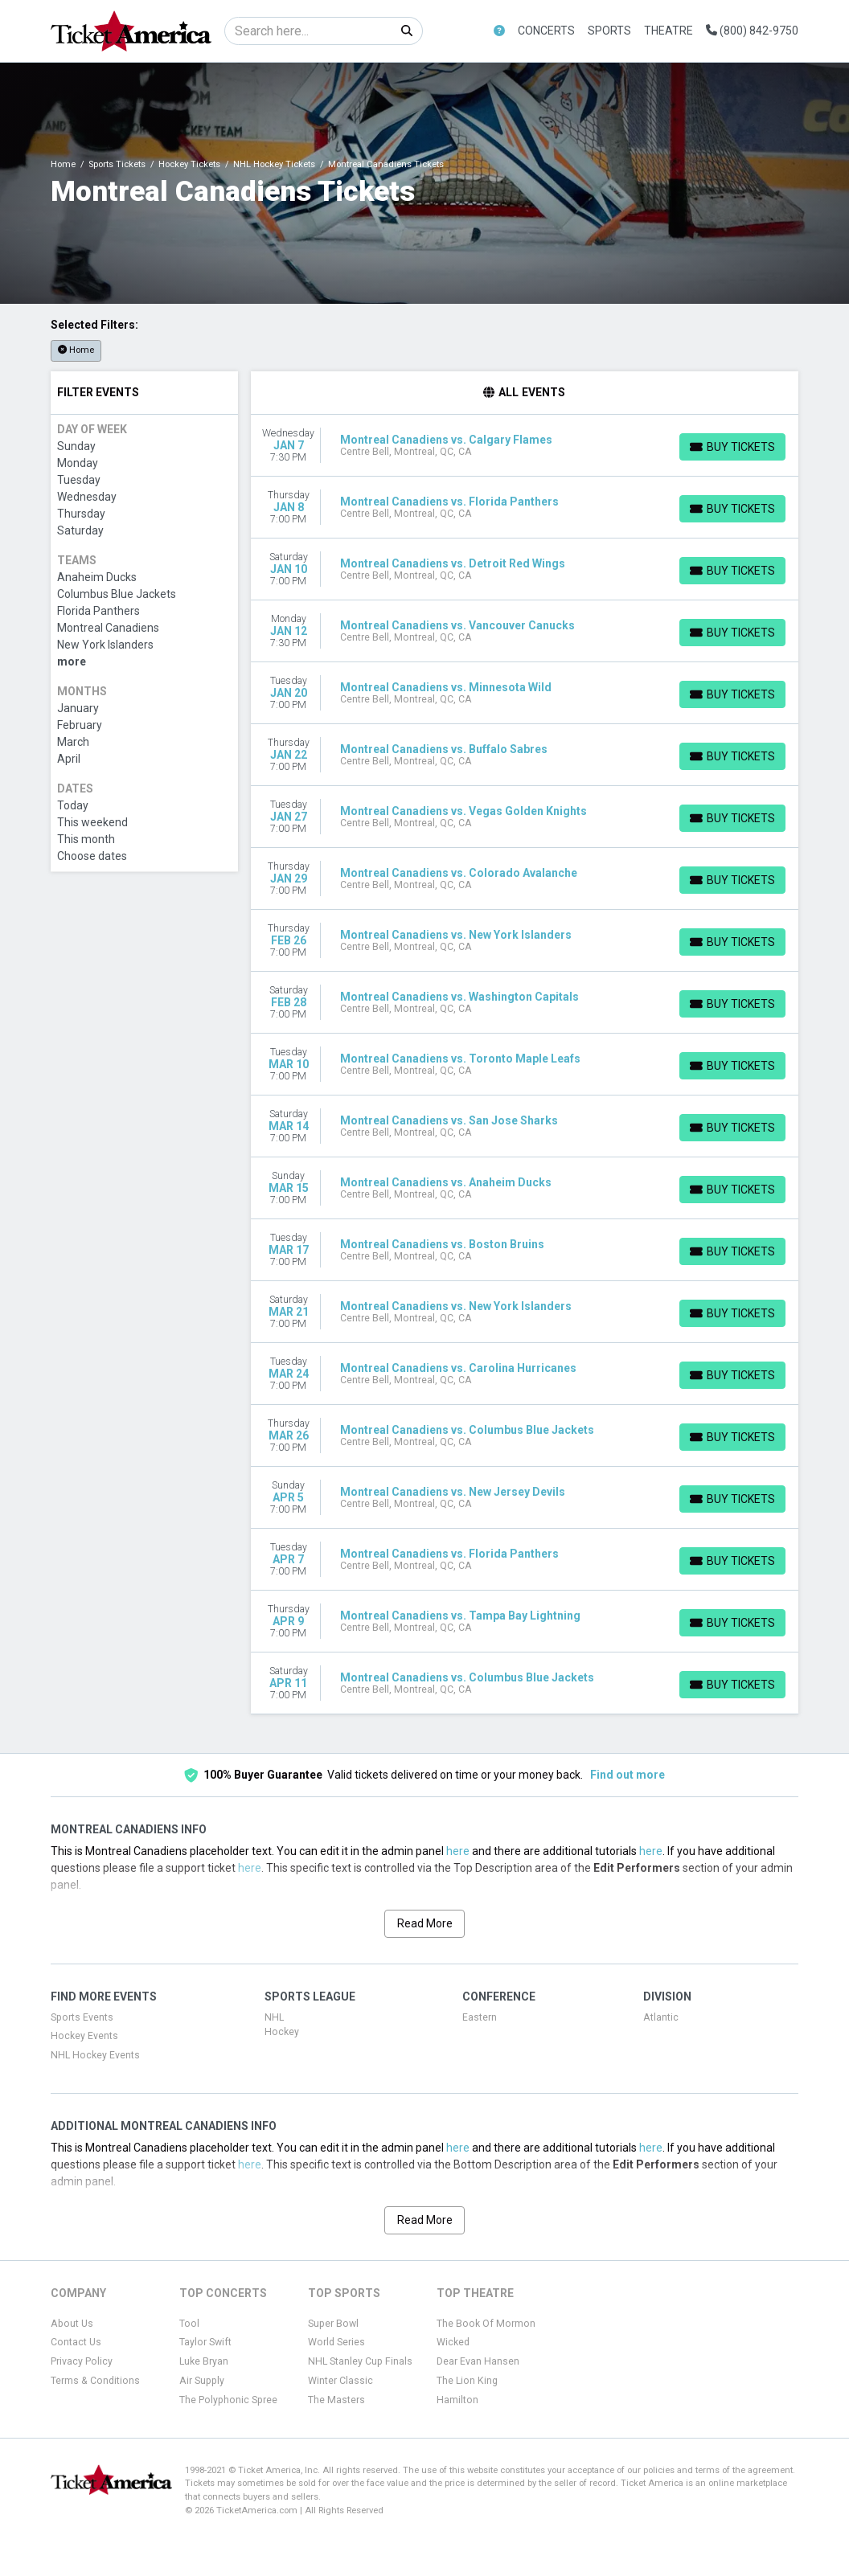 This screenshot has height=2576, width=849. I want to click on Terms & Conditions, so click(95, 2380).